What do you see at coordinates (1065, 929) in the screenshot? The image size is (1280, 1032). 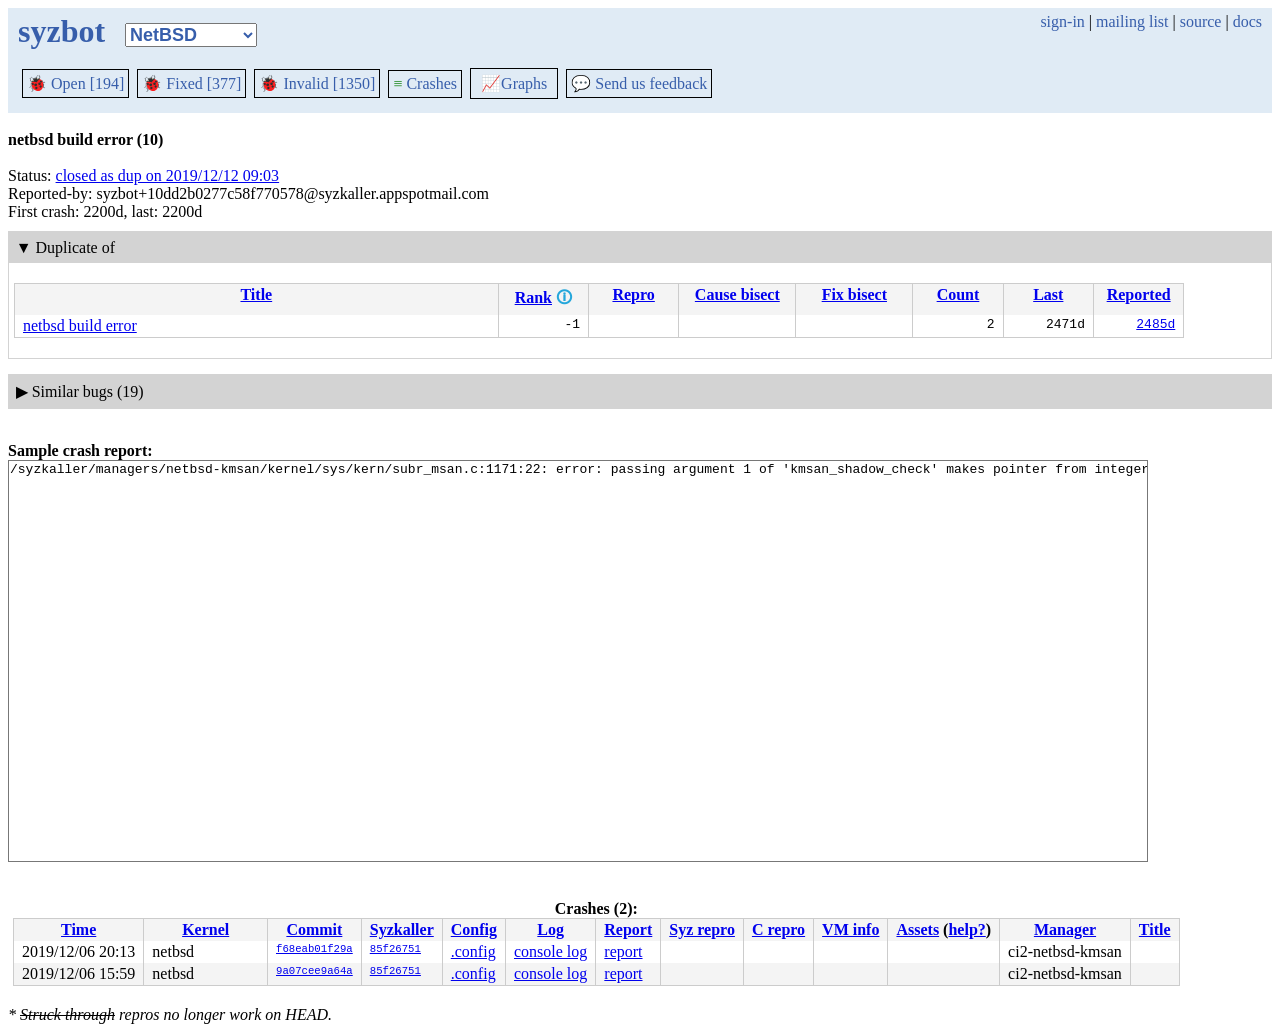 I see `Manager` at bounding box center [1065, 929].